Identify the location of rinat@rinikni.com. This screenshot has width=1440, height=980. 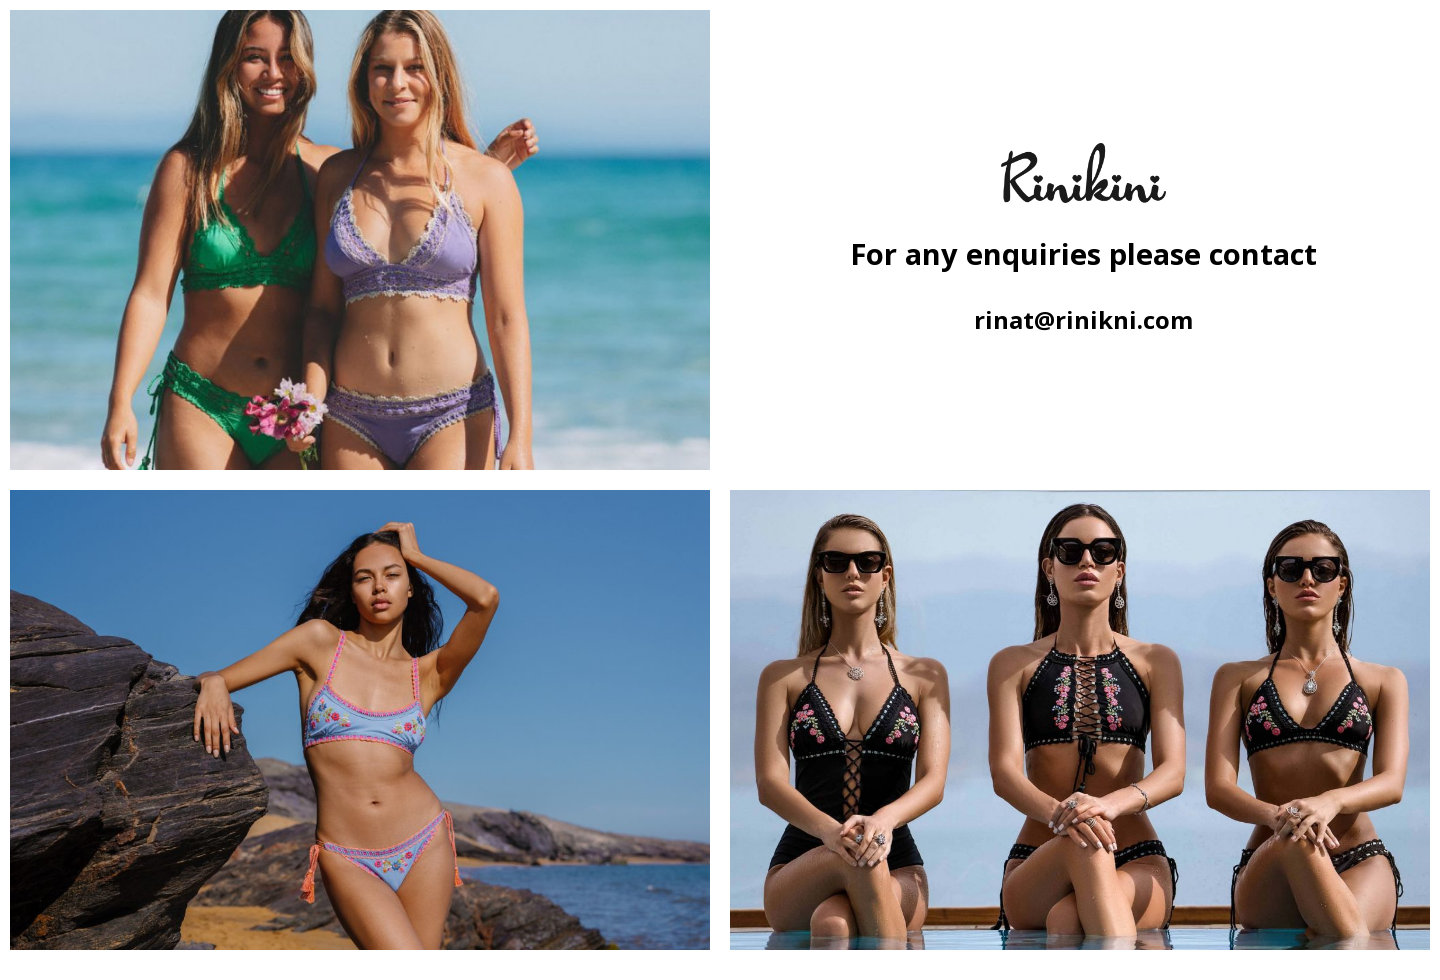
(1083, 319).